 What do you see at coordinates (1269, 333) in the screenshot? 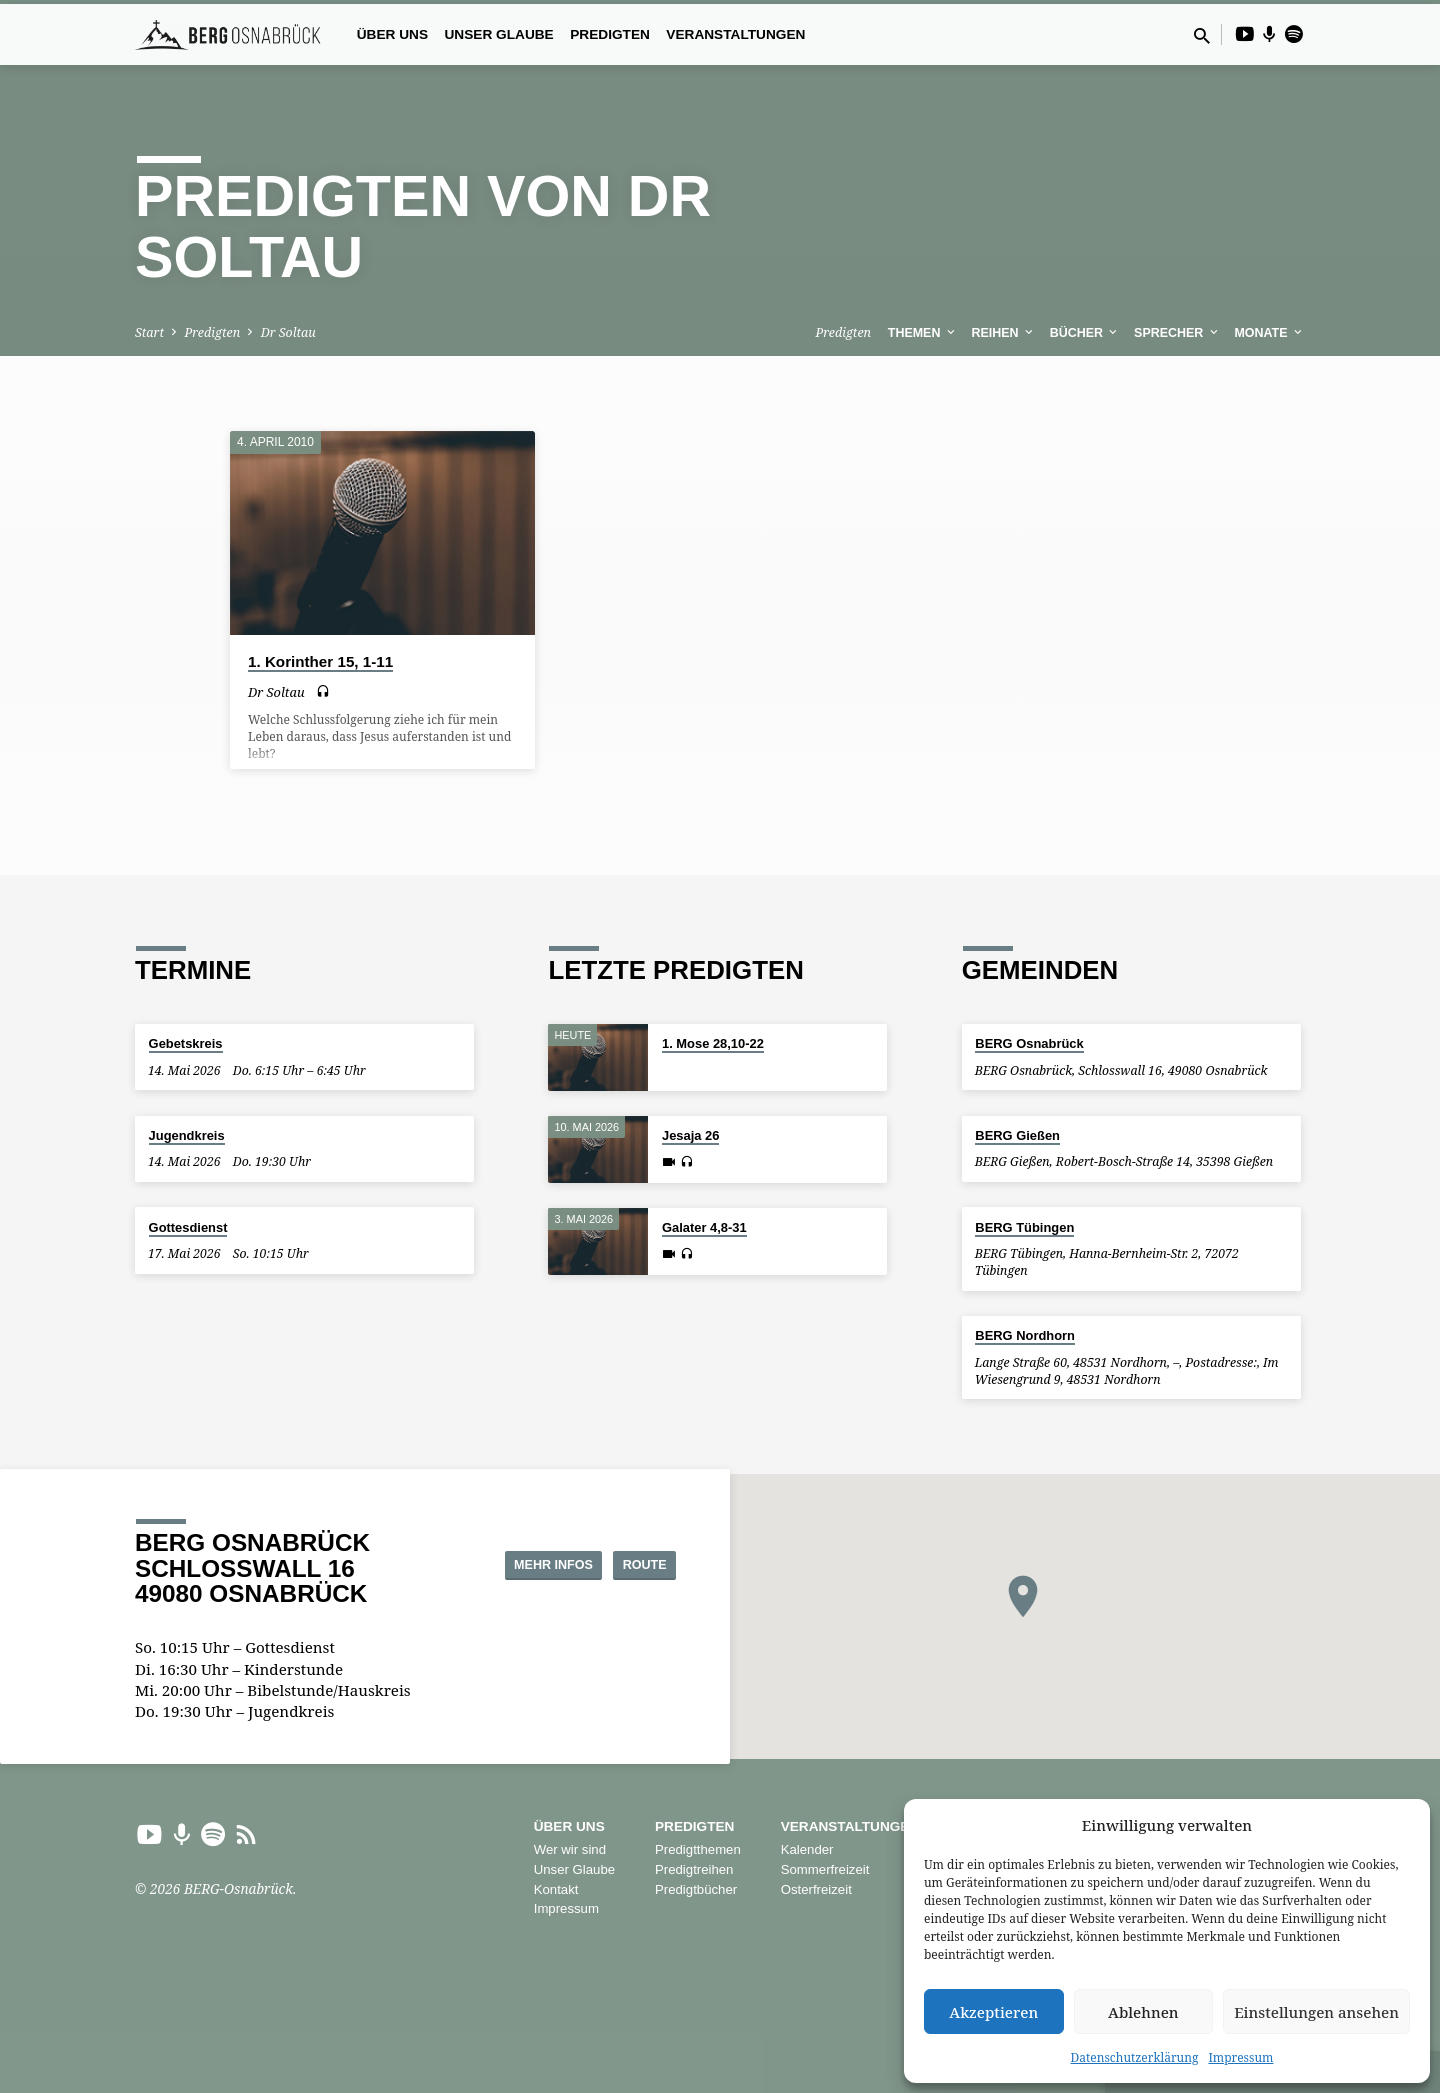
I see `Monate` at bounding box center [1269, 333].